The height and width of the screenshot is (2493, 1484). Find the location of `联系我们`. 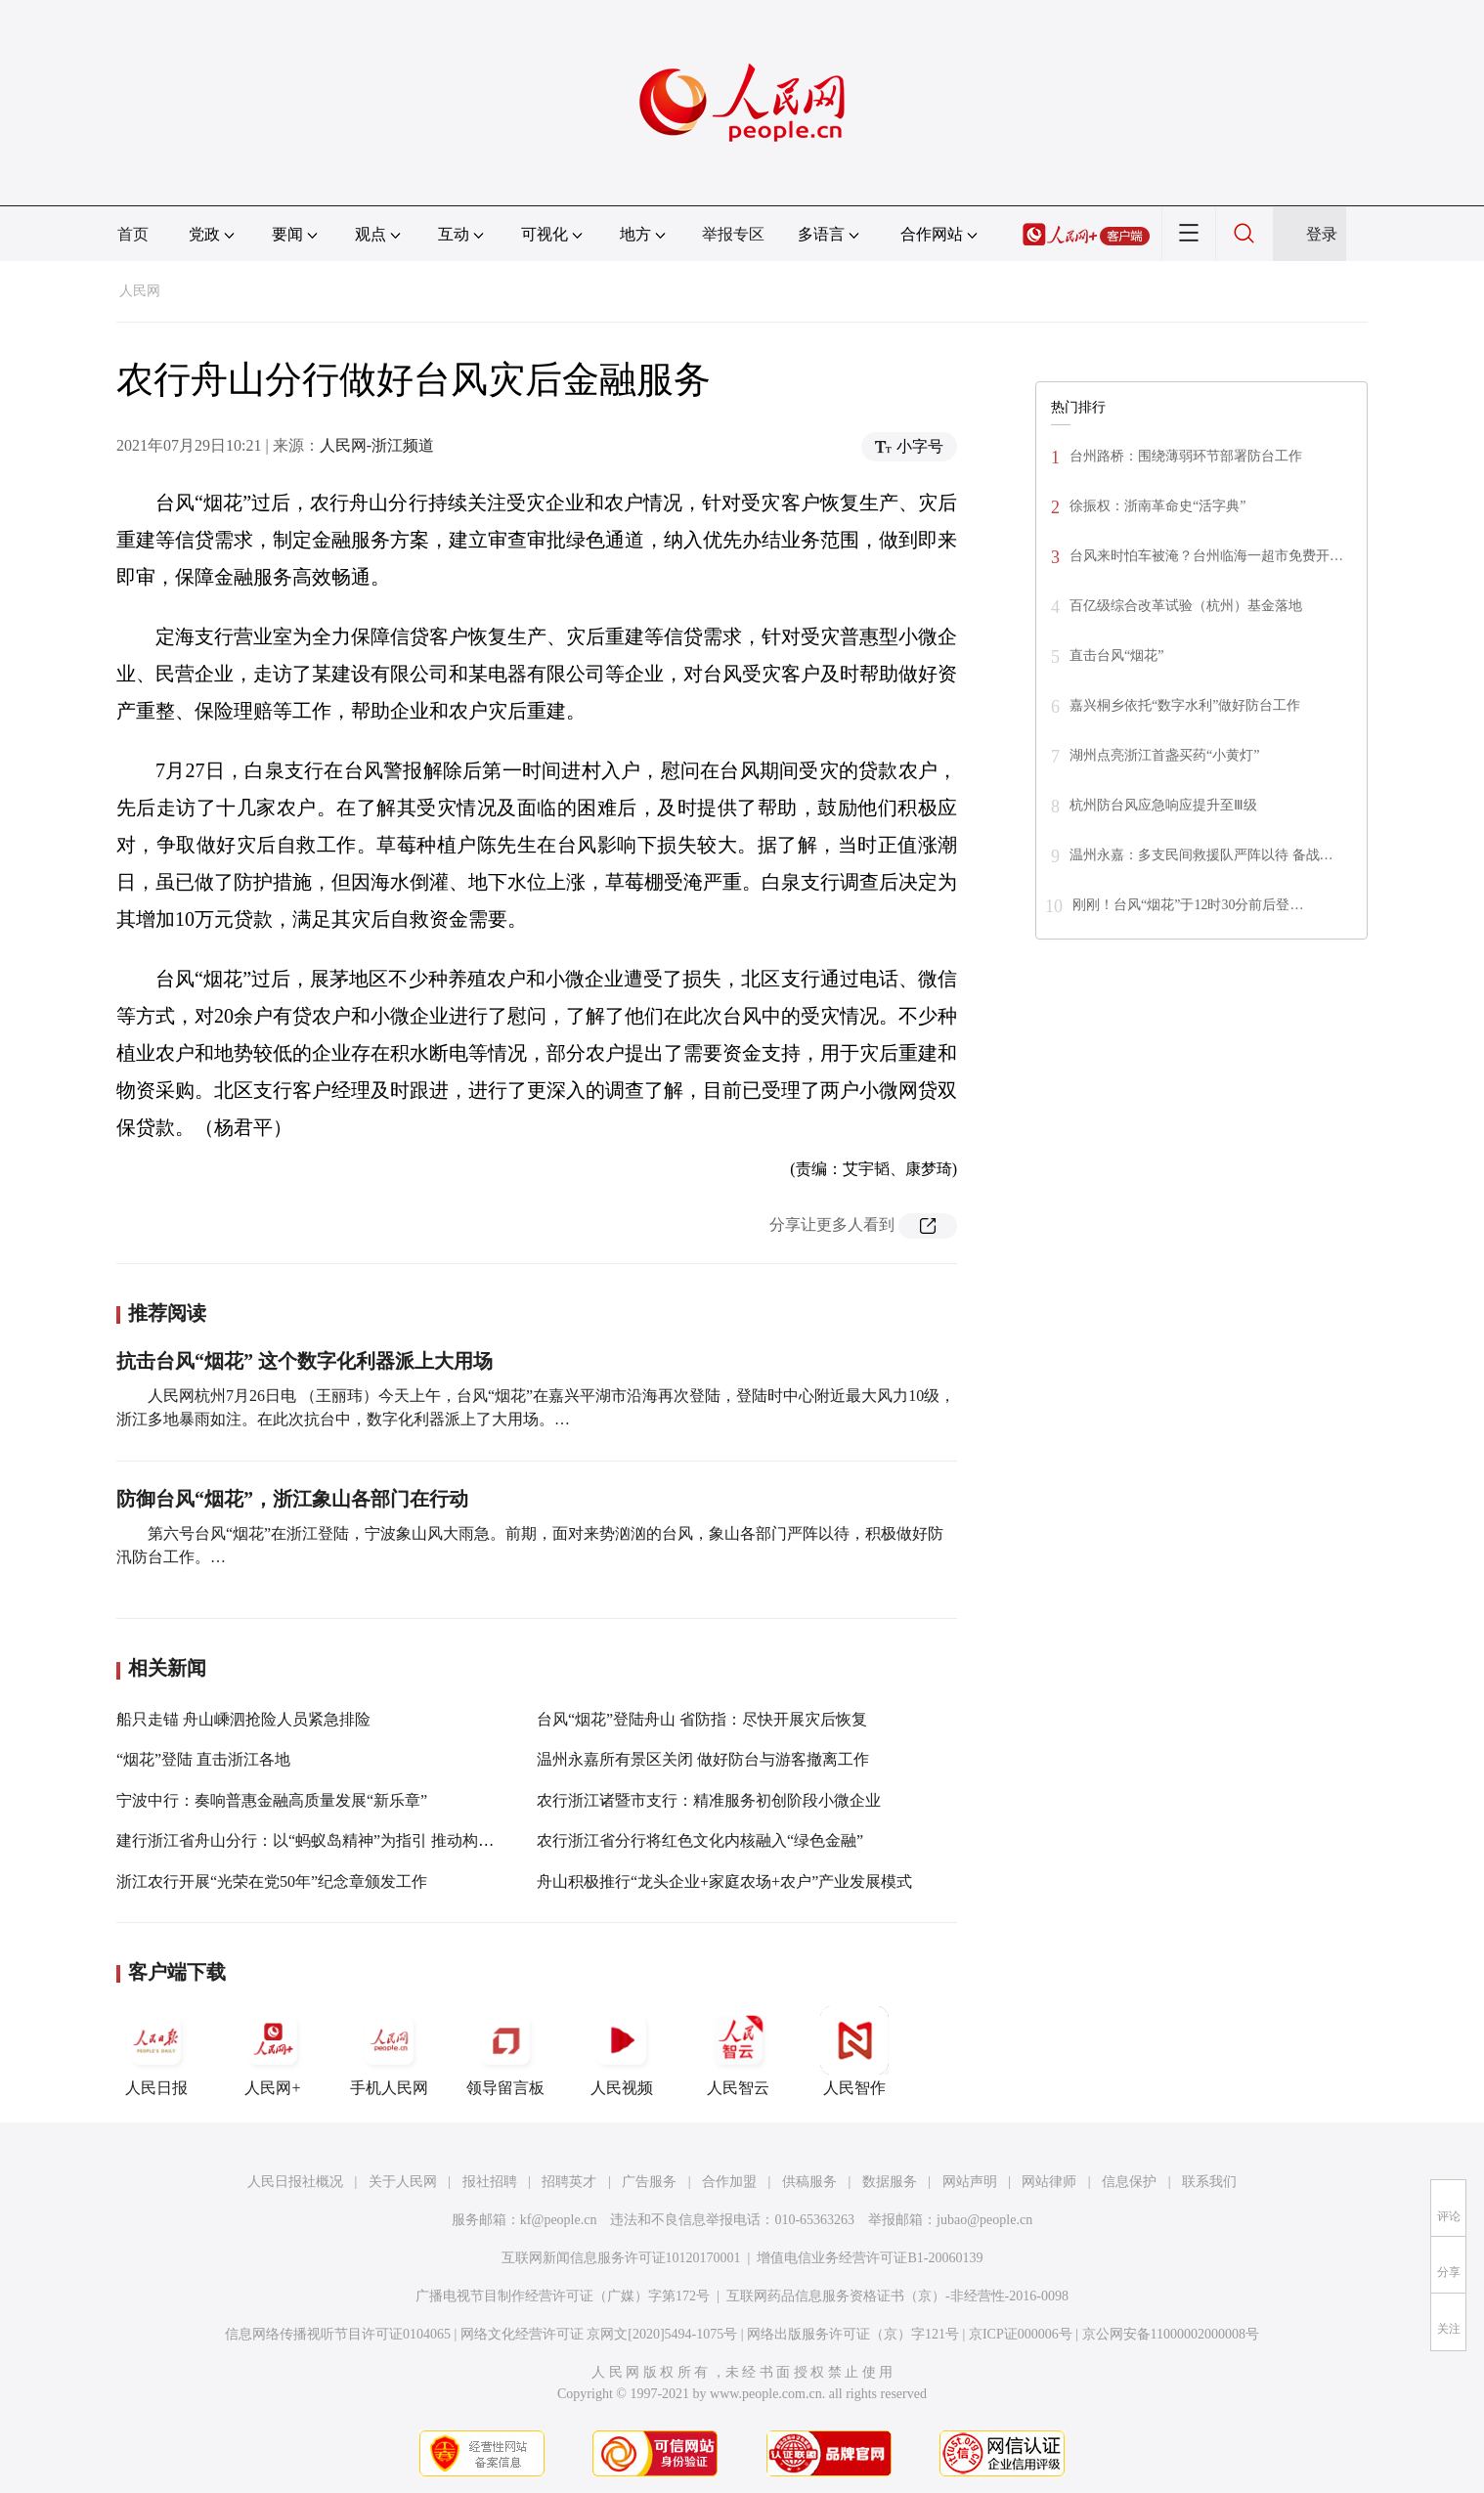

联系我们 is located at coordinates (1209, 2181).